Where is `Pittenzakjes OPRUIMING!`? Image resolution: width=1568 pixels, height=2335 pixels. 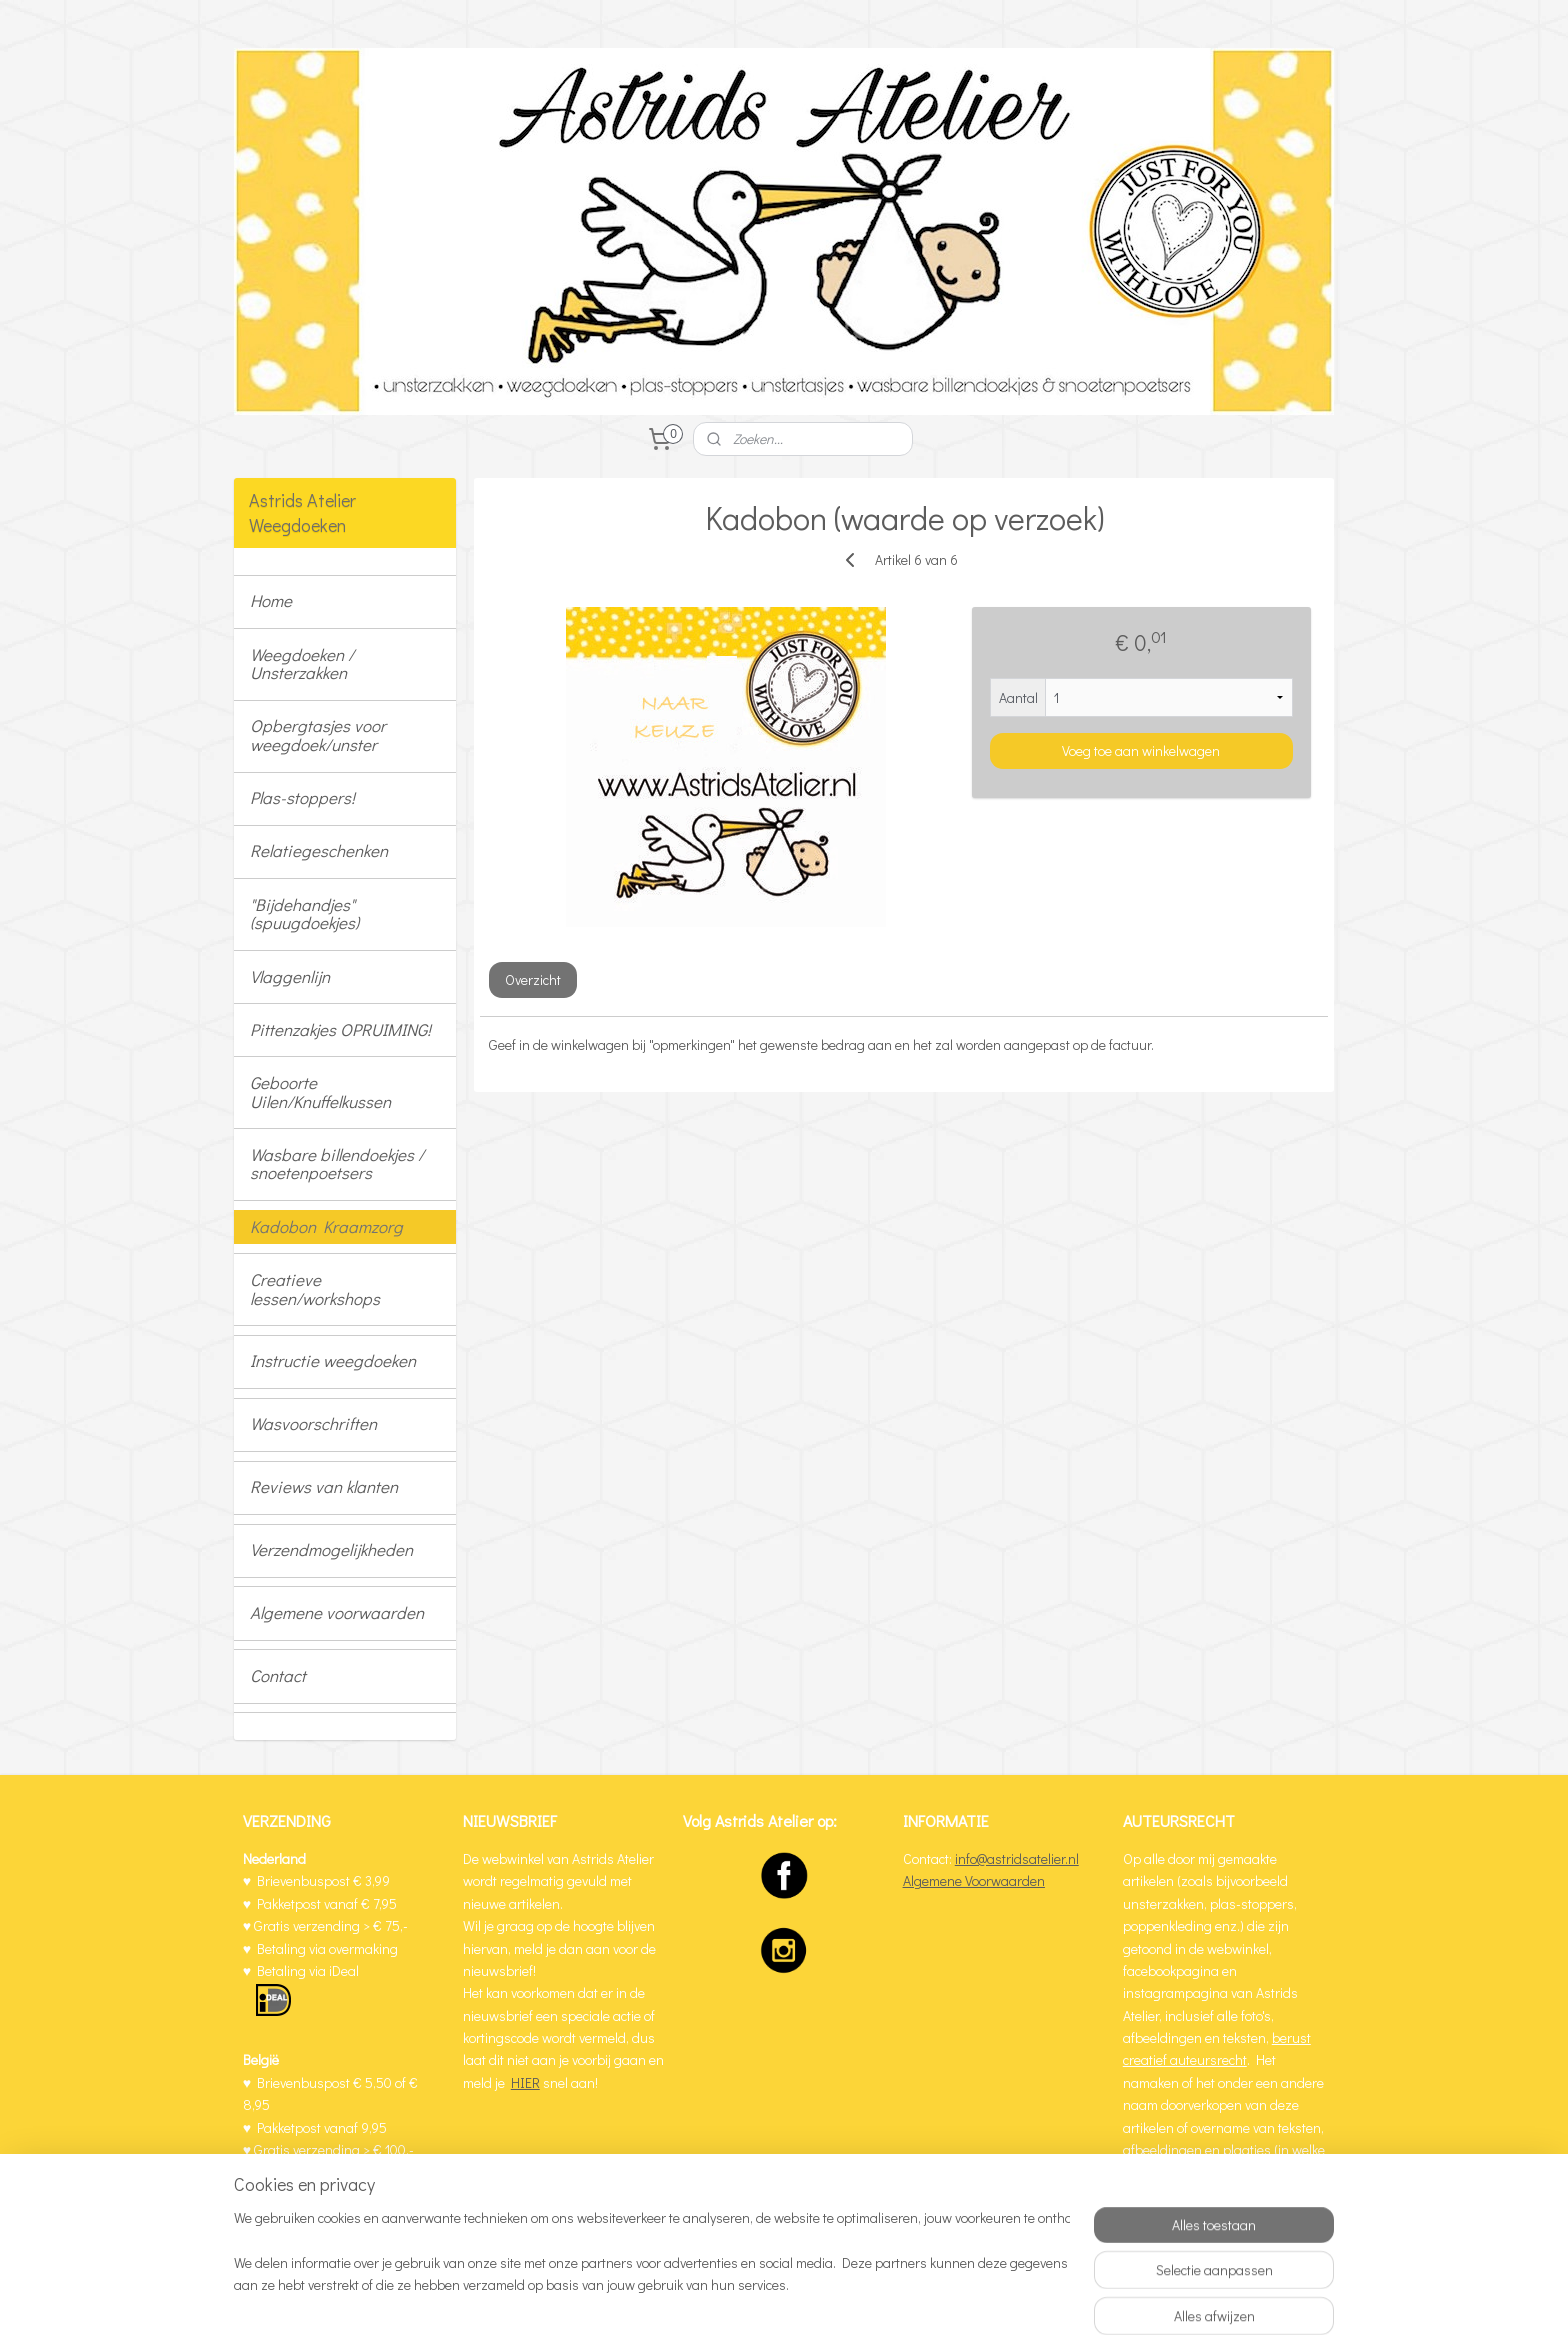 Pittenzakjes OPRUIMING! is located at coordinates (340, 1029).